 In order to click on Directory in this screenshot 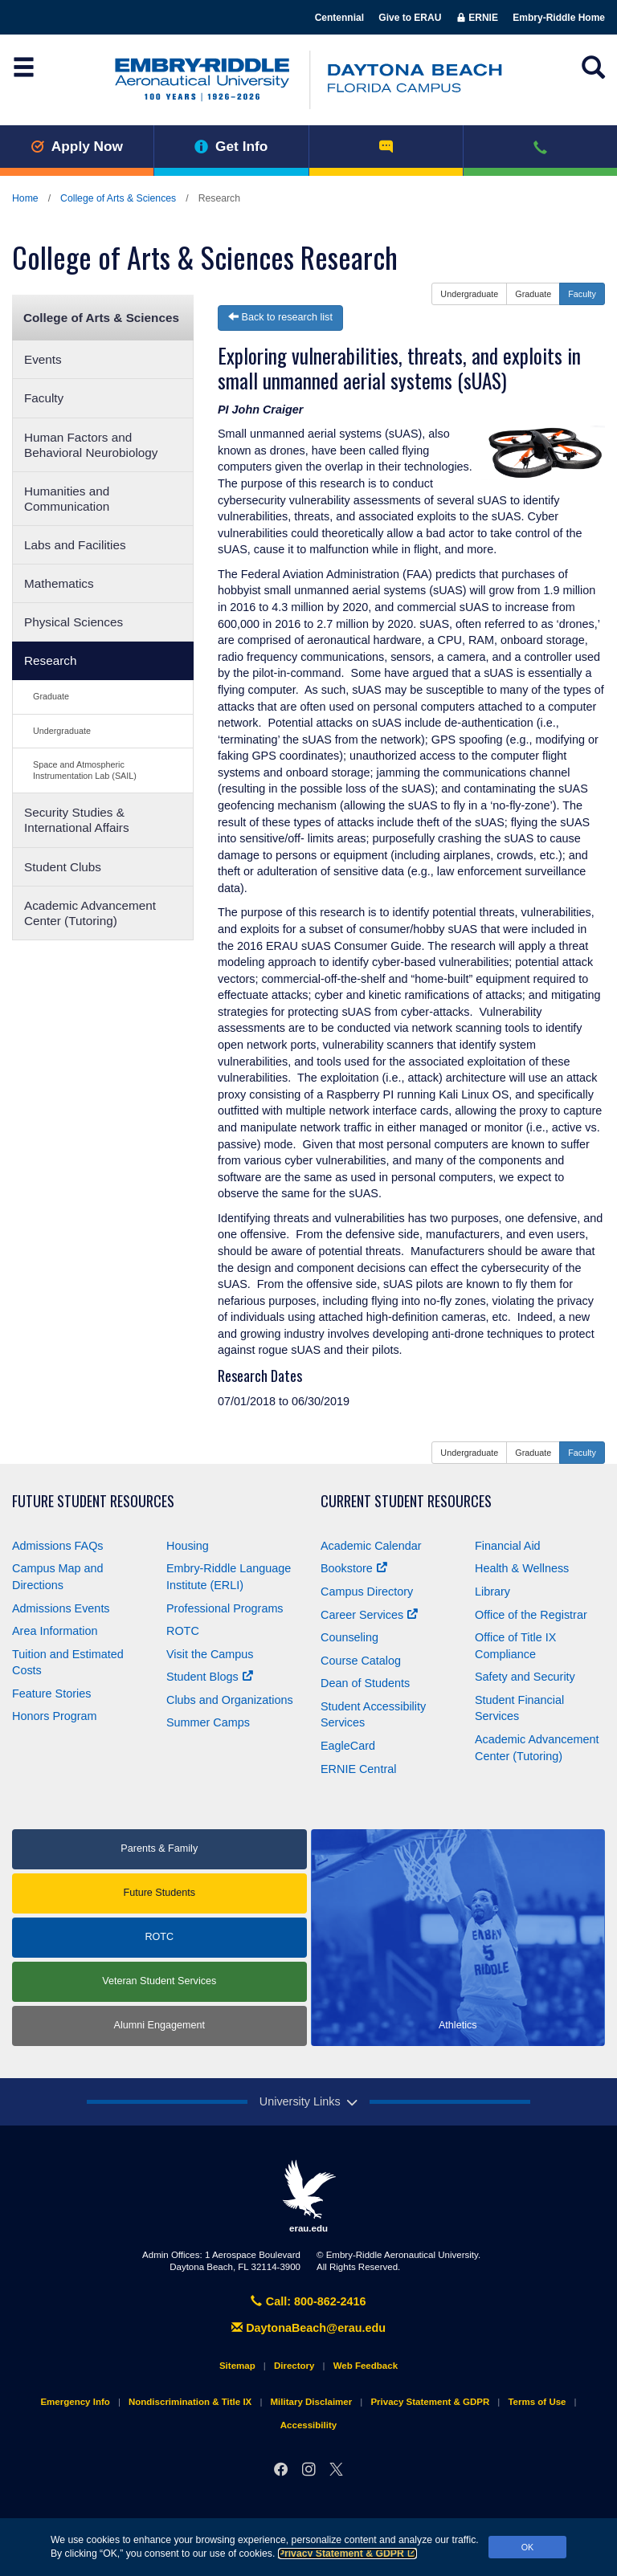, I will do `click(294, 2365)`.